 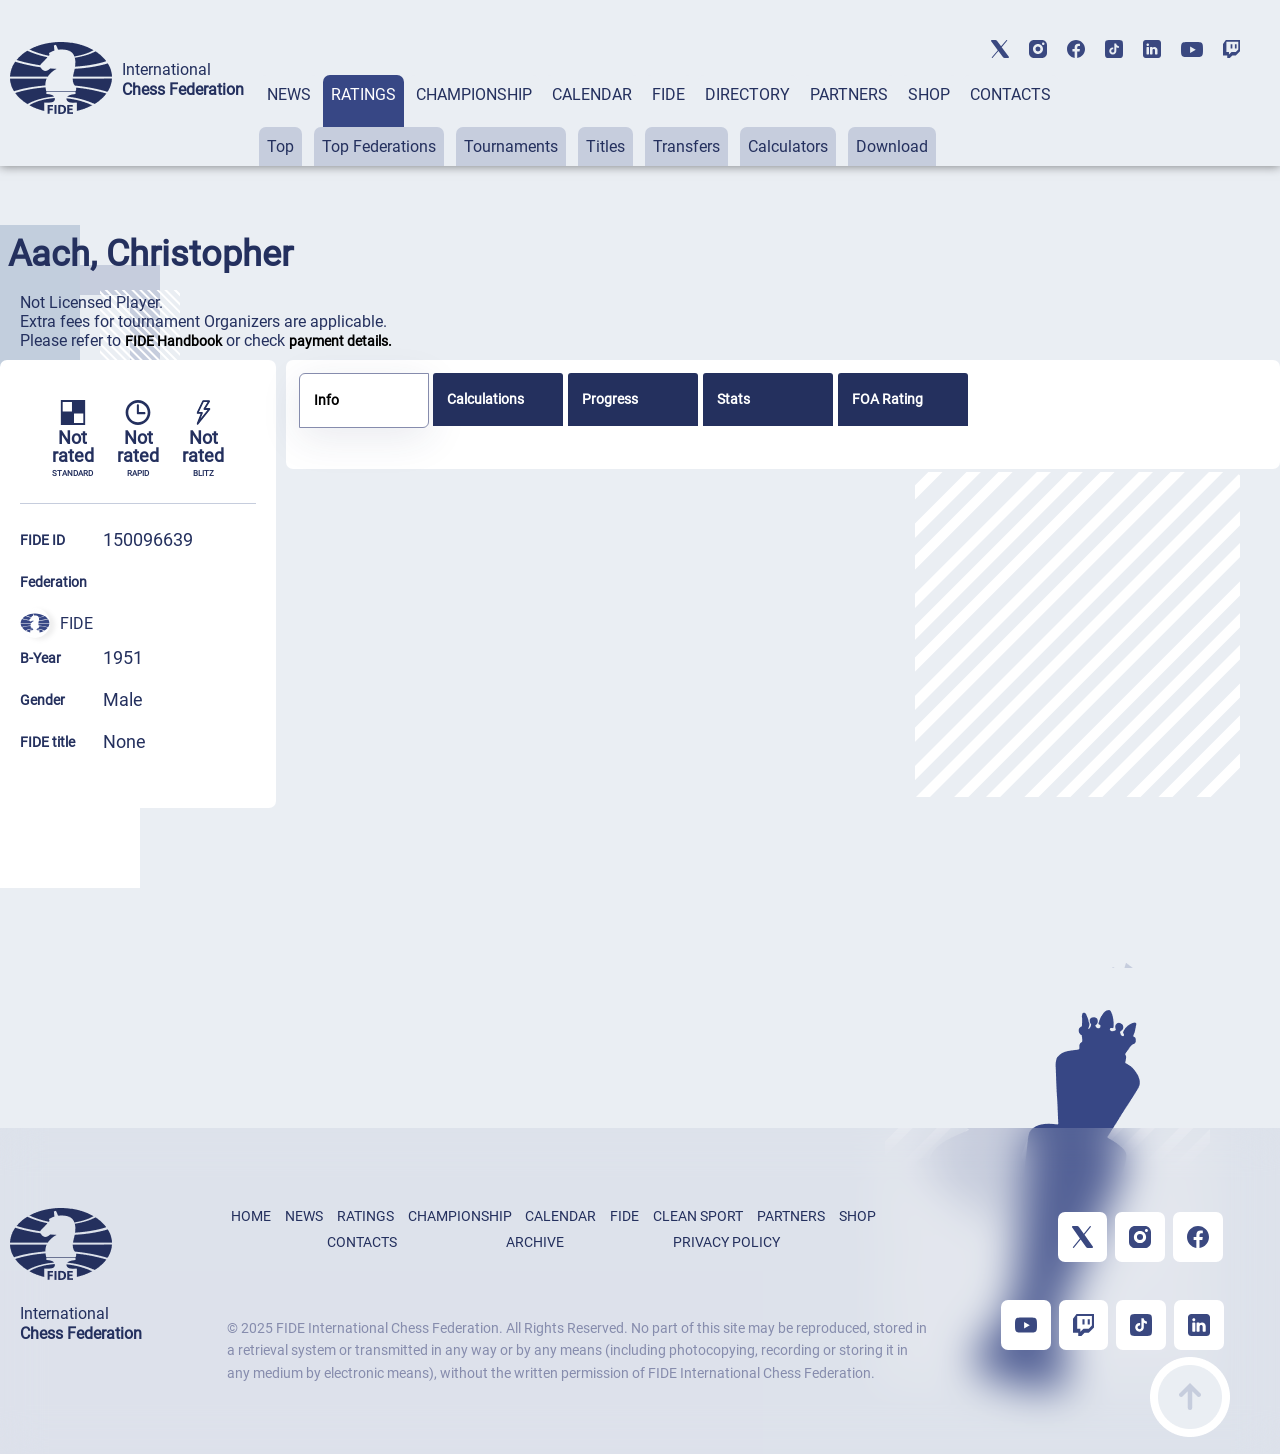 I want to click on Download, so click(x=892, y=146).